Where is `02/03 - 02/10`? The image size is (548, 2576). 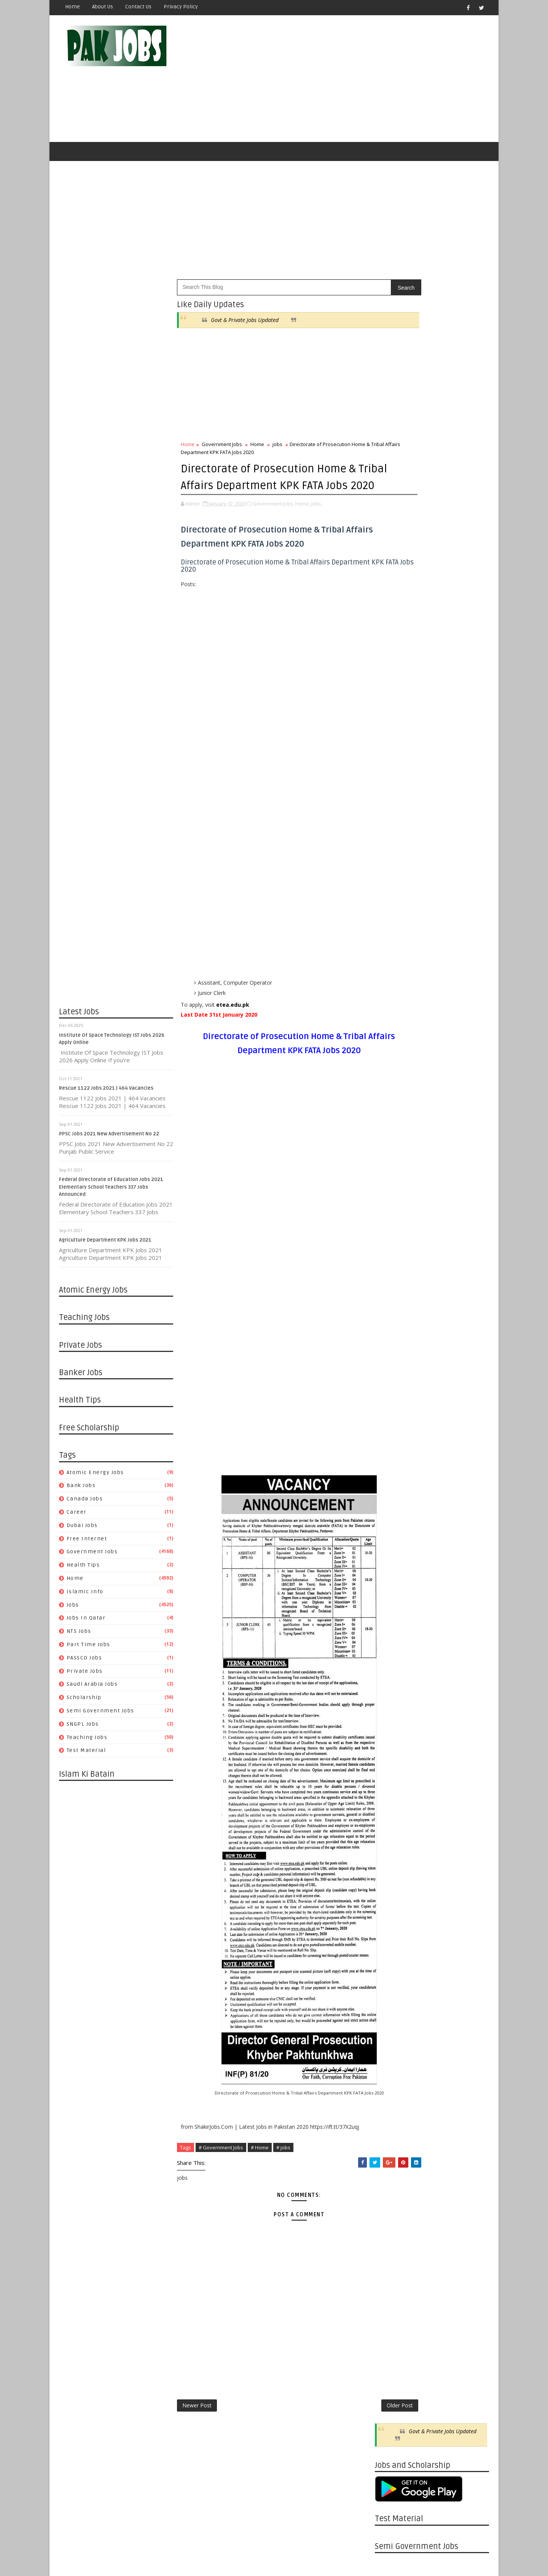
02/03 - 02/10 is located at coordinates (391, 2149).